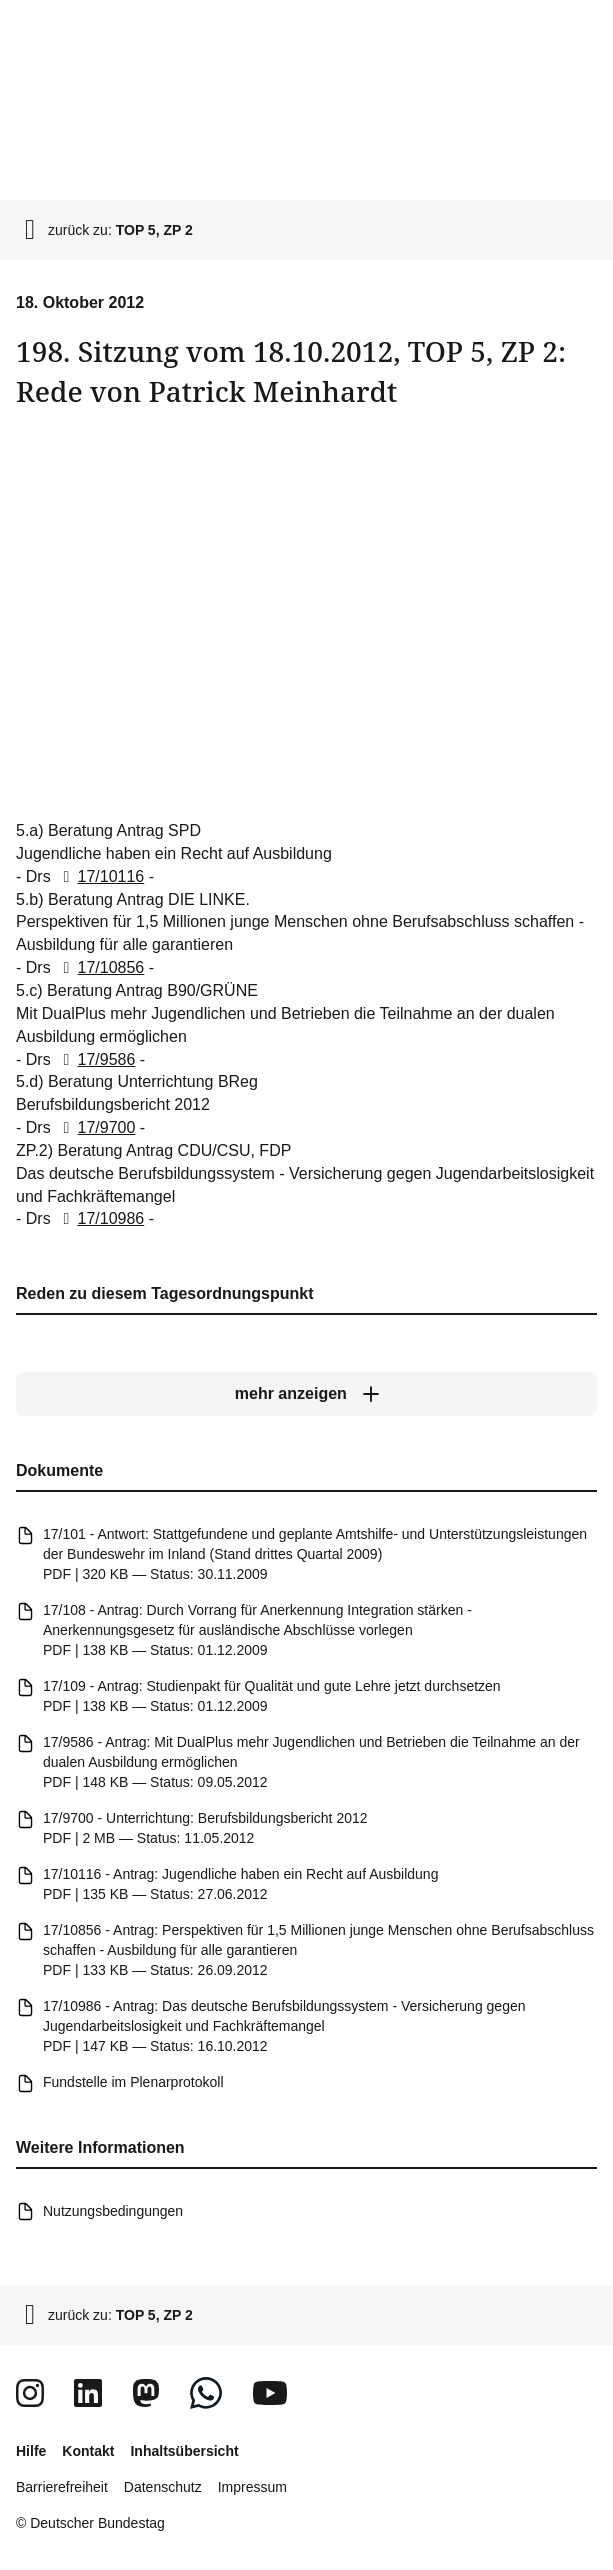 This screenshot has height=2570, width=613. I want to click on Hilfe, so click(31, 2451).